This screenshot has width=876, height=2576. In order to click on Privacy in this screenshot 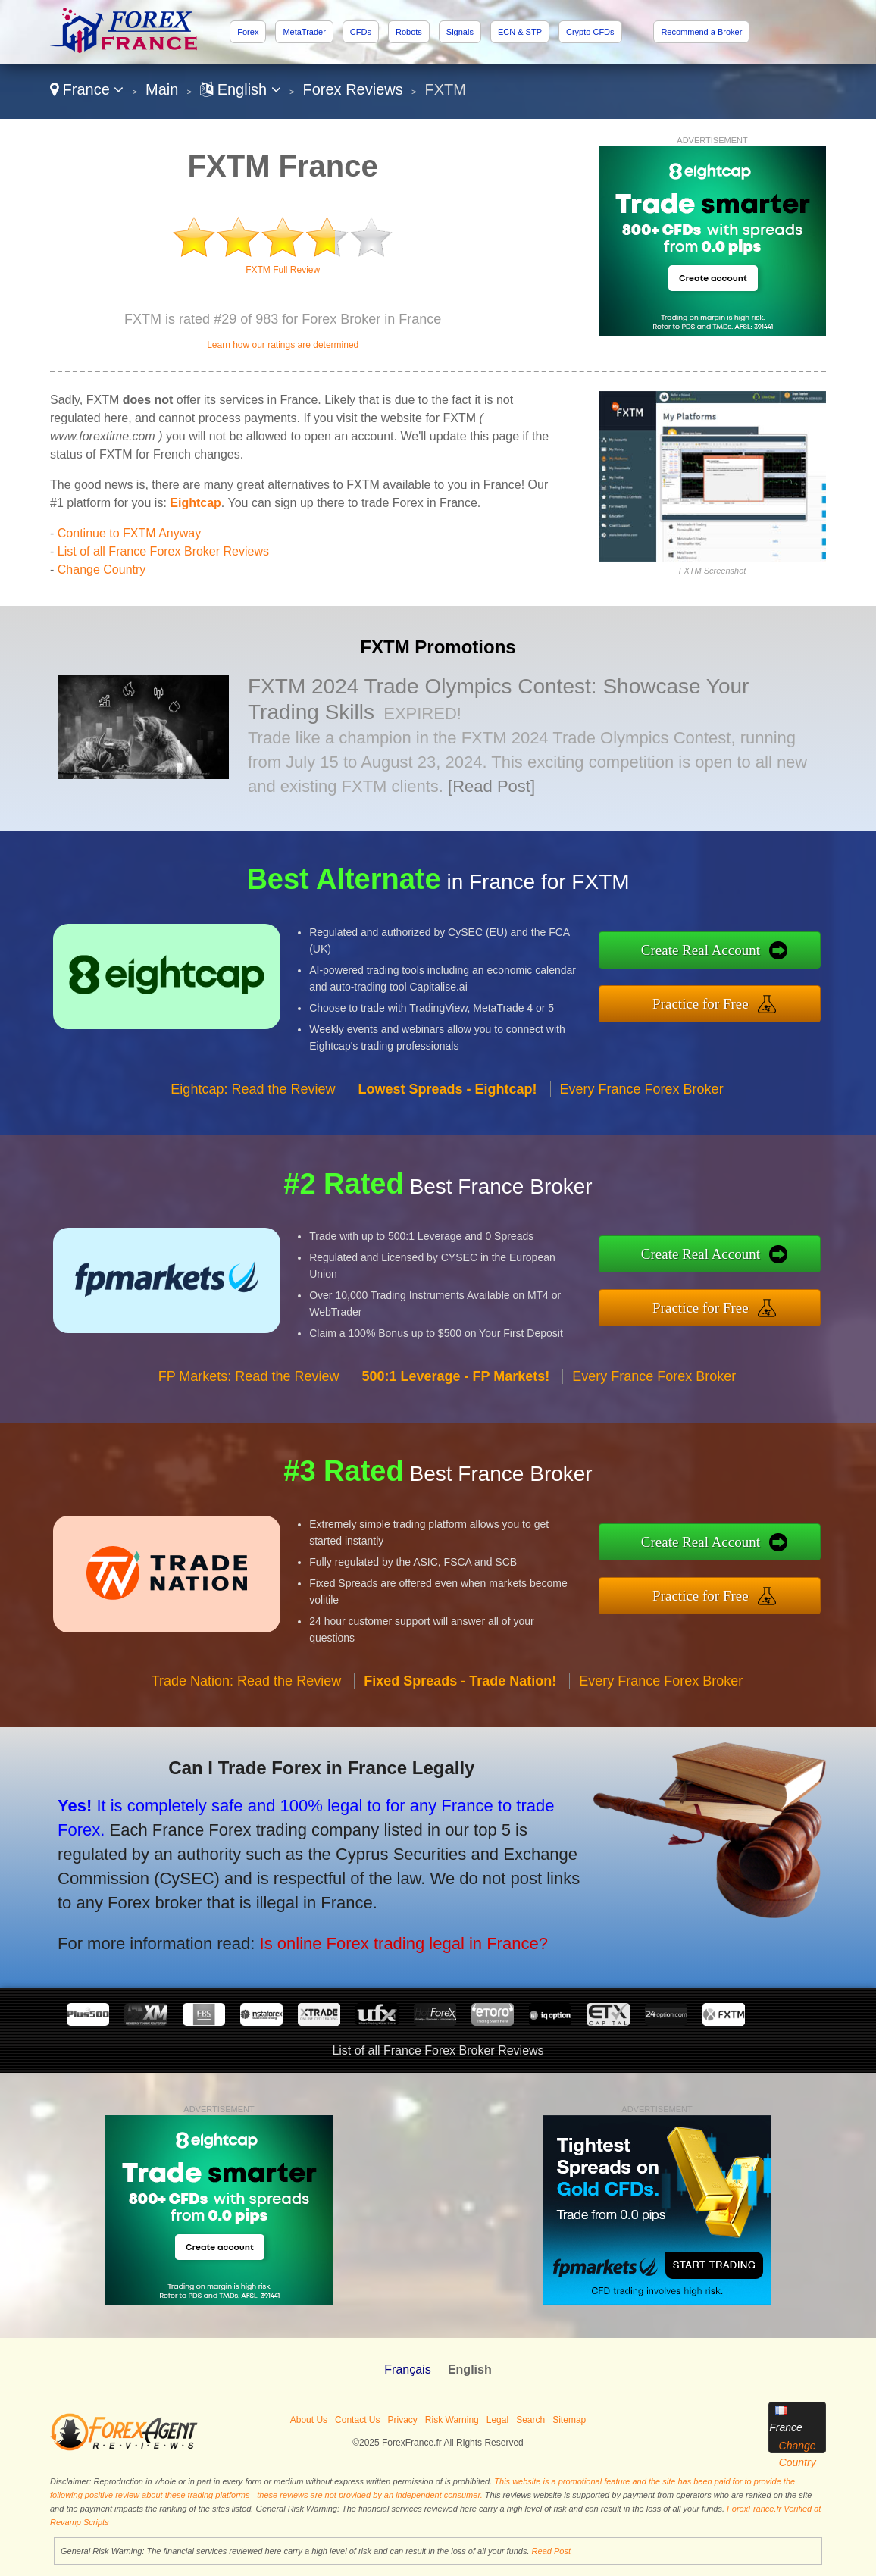, I will do `click(402, 2420)`.